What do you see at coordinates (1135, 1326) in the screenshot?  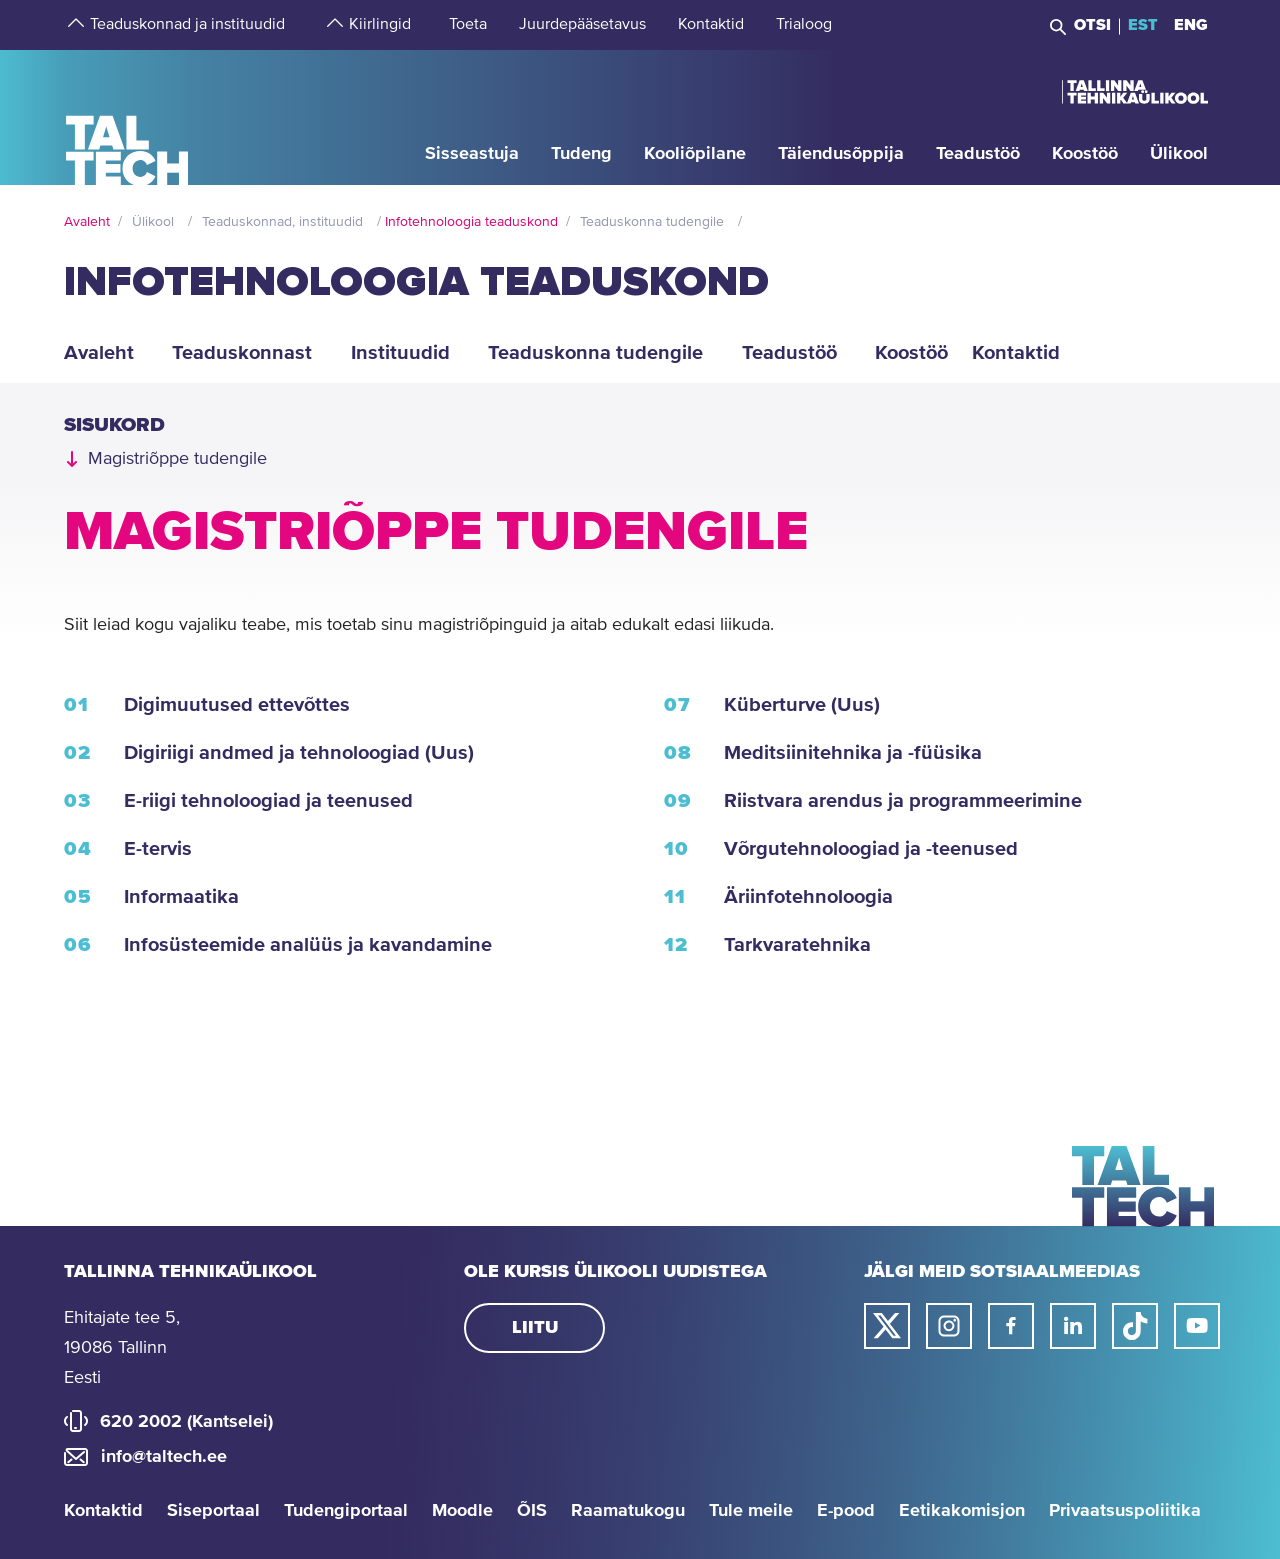 I see `[Taltechi tiktoki link]` at bounding box center [1135, 1326].